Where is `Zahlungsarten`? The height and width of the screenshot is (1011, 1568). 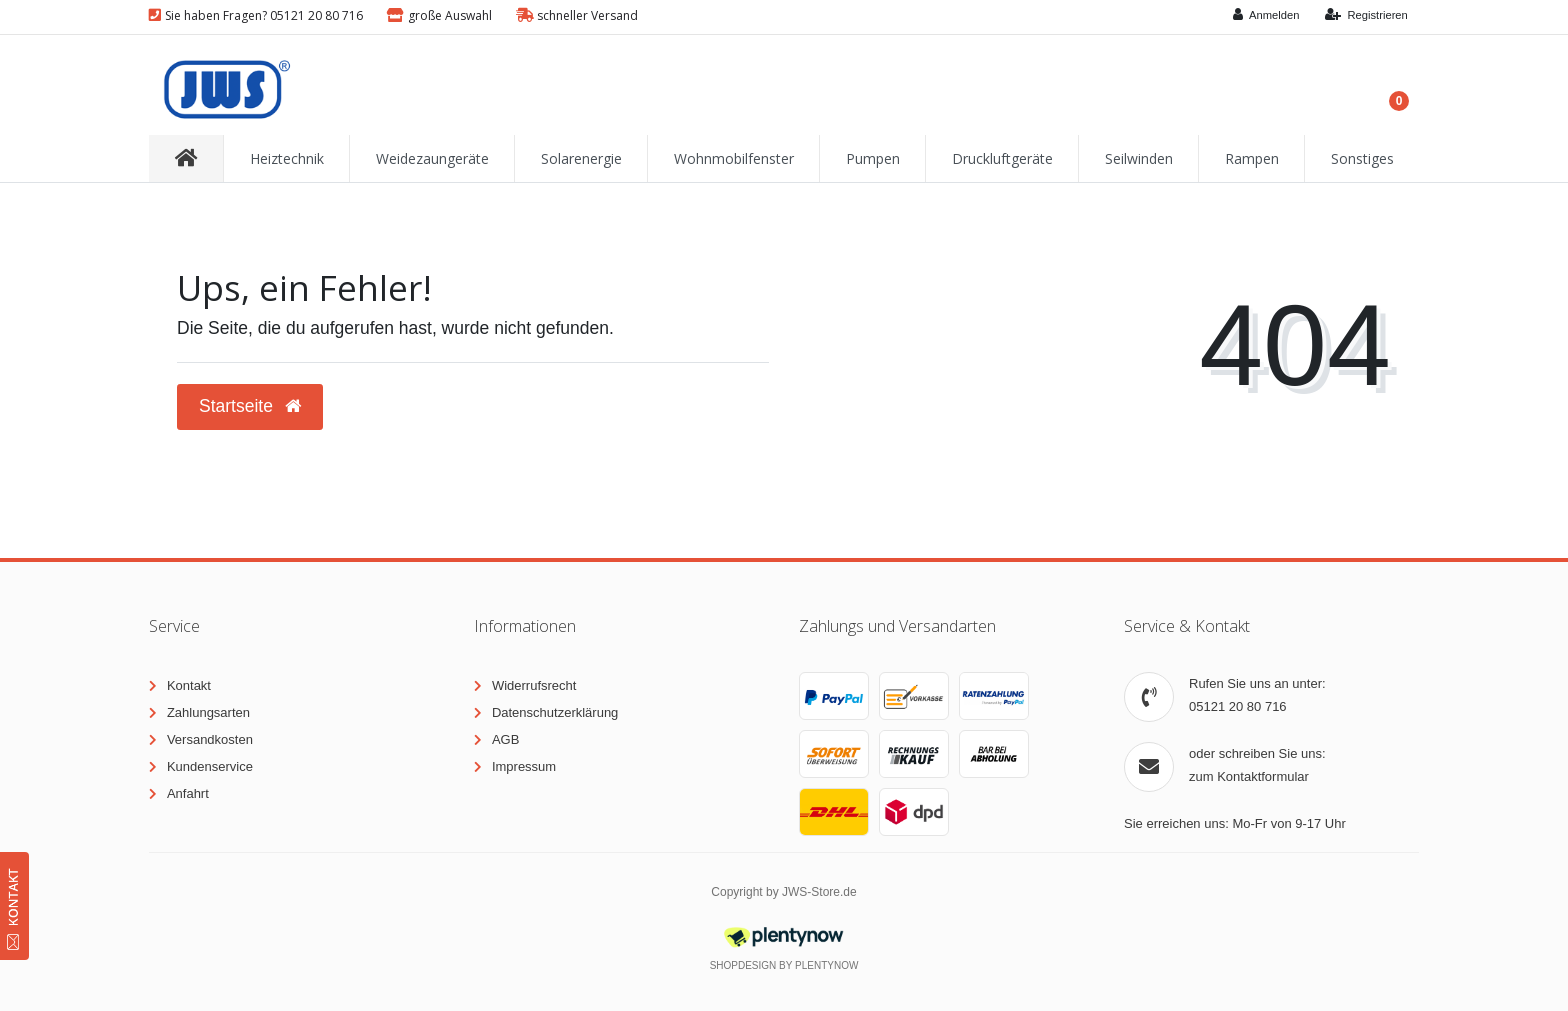
Zahlungsarten is located at coordinates (208, 712).